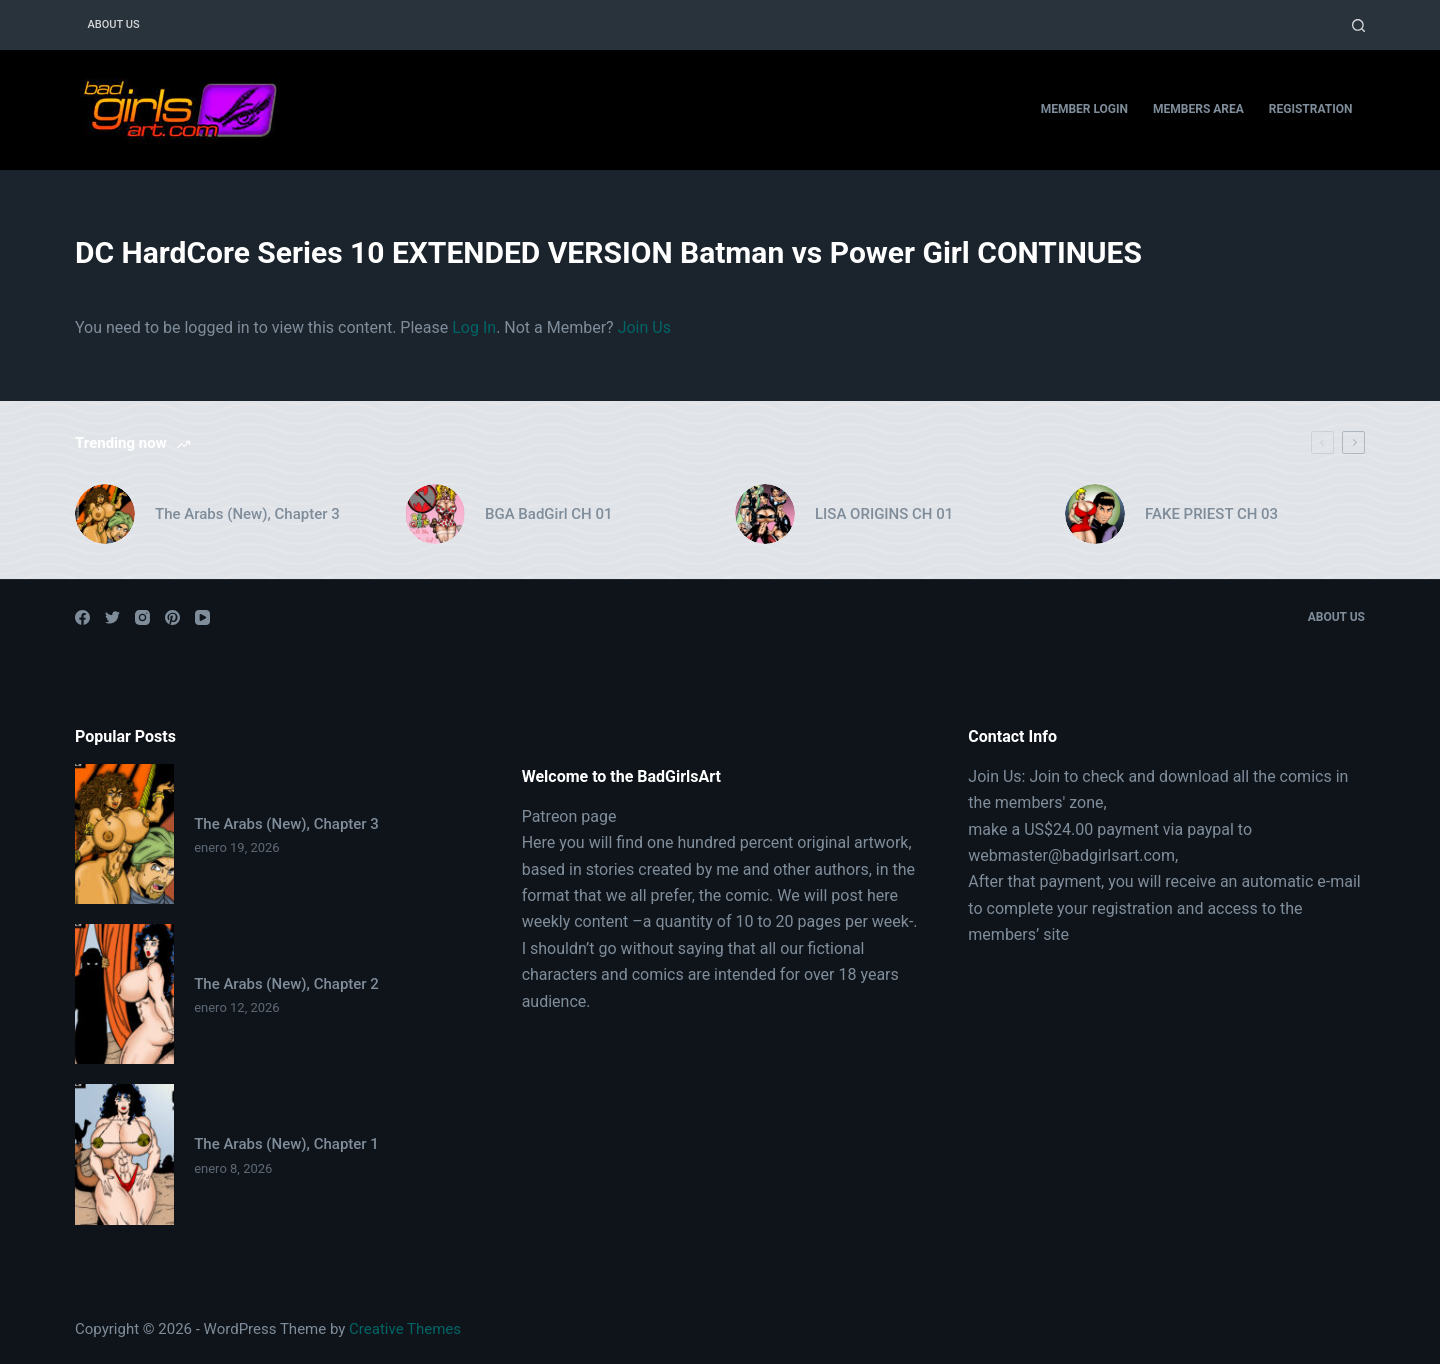  I want to click on [Facebook], so click(82, 617).